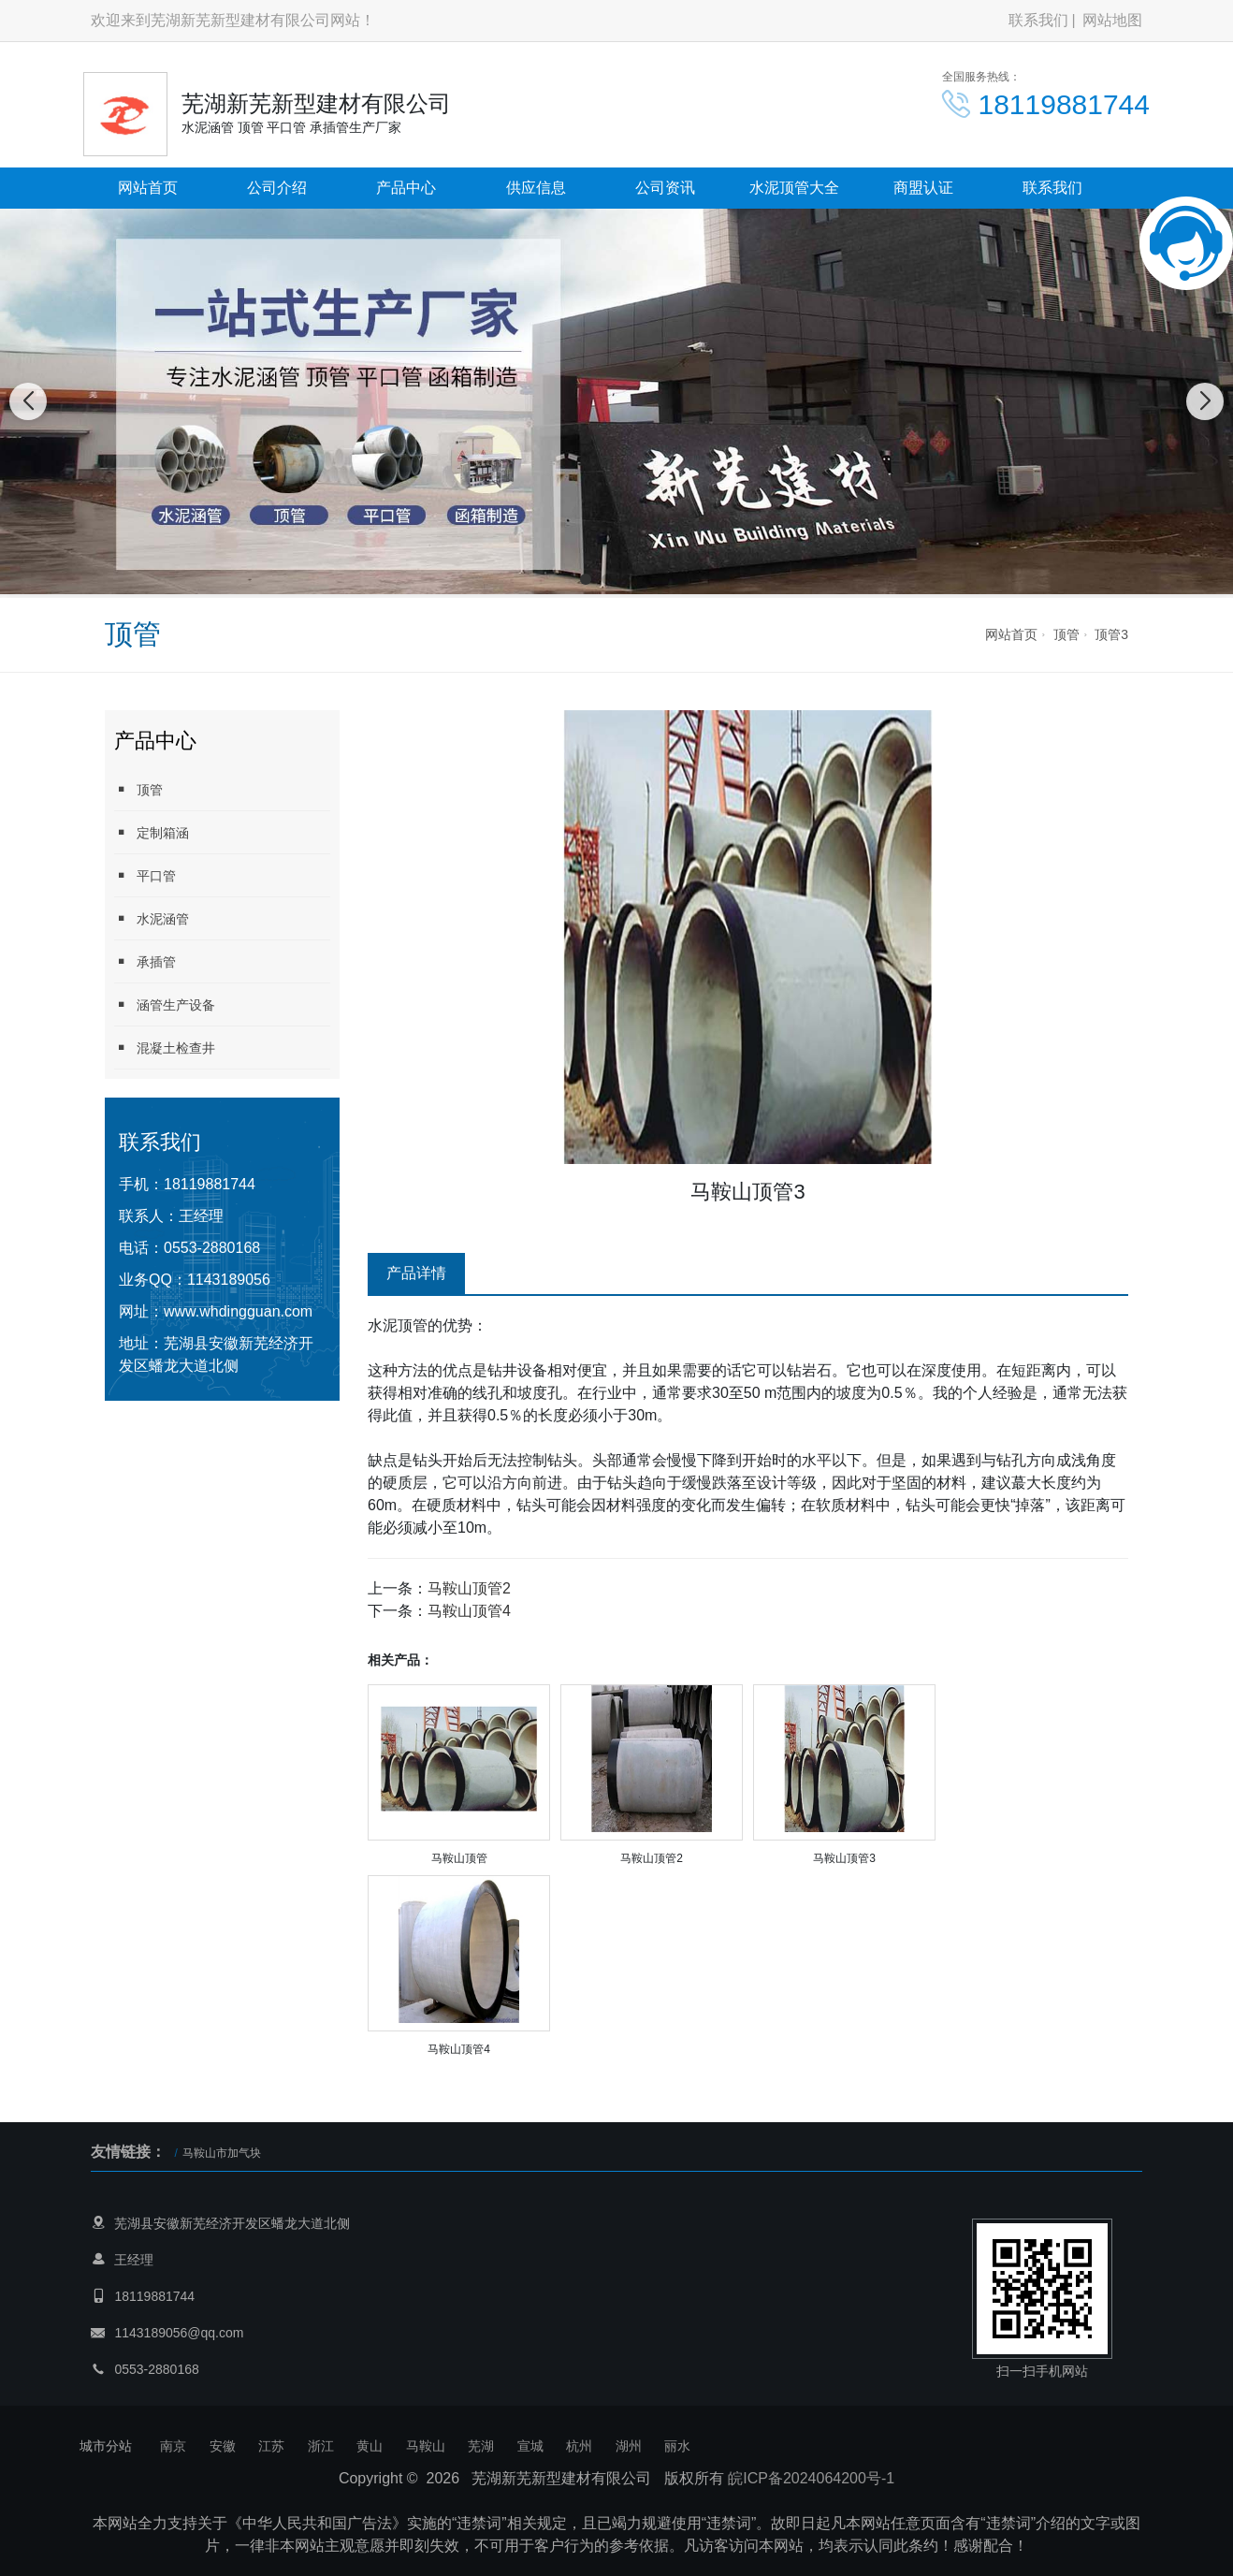 Image resolution: width=1233 pixels, height=2576 pixels. I want to click on 马鞍山顶管4, so click(469, 1611).